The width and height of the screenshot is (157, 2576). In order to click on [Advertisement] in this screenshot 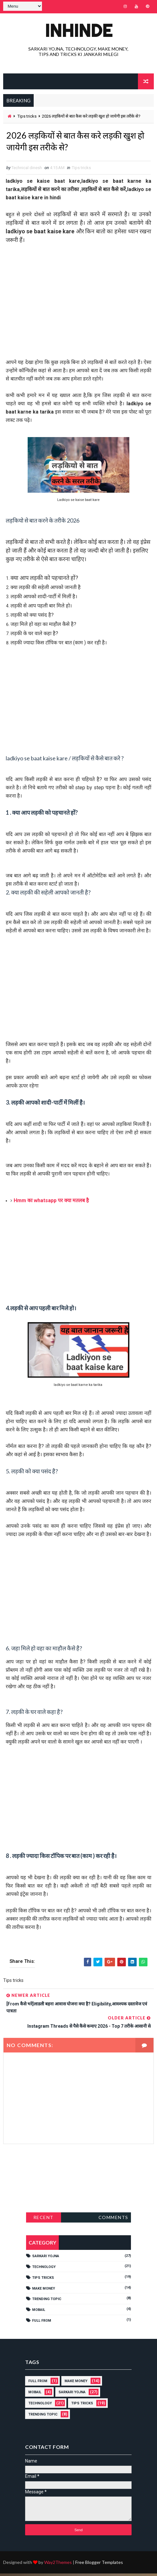, I will do `click(78, 299)`.